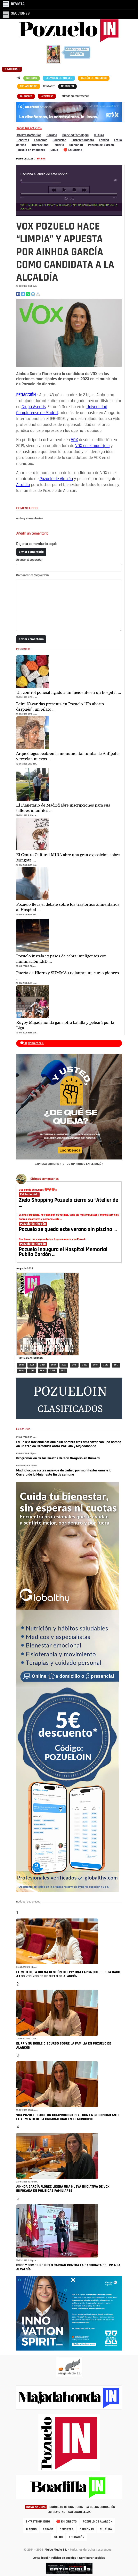  I want to click on MADRID, so click(31, 2529).